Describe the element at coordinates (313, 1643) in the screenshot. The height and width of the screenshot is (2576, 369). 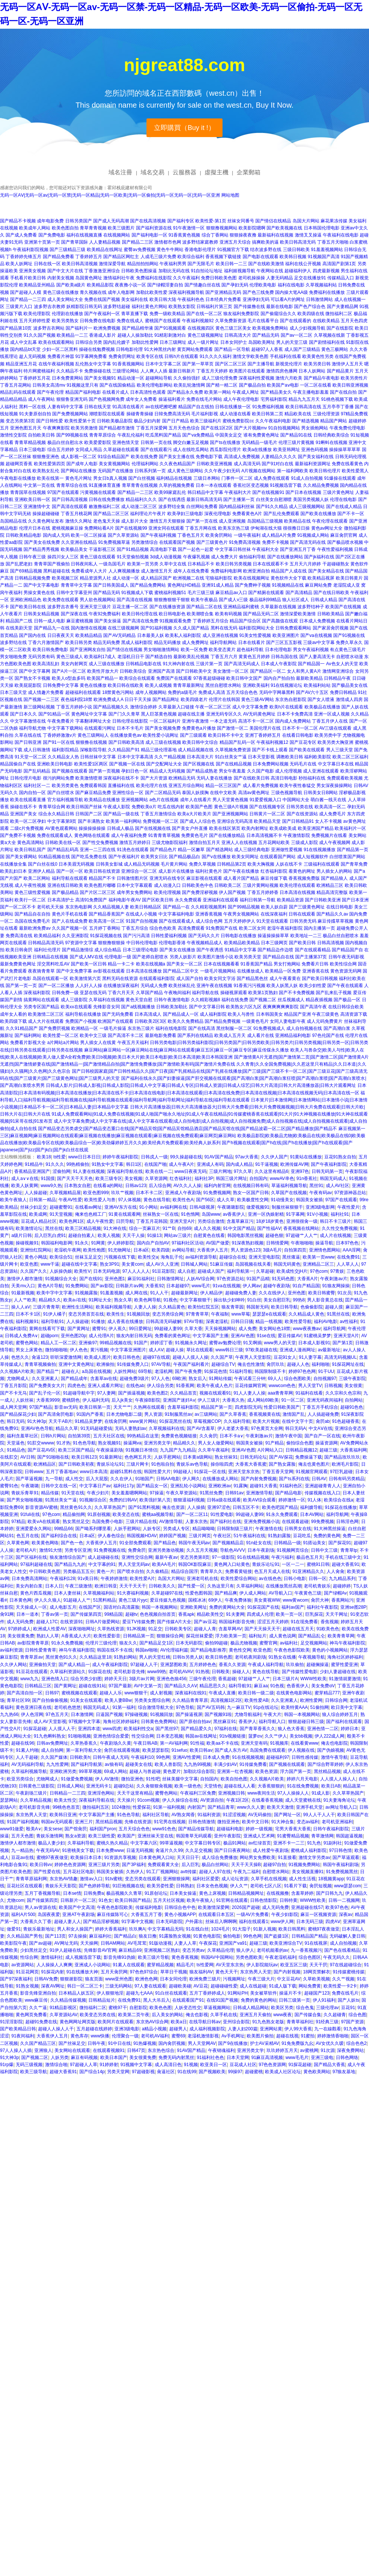
I see `足交视频网站` at that location.